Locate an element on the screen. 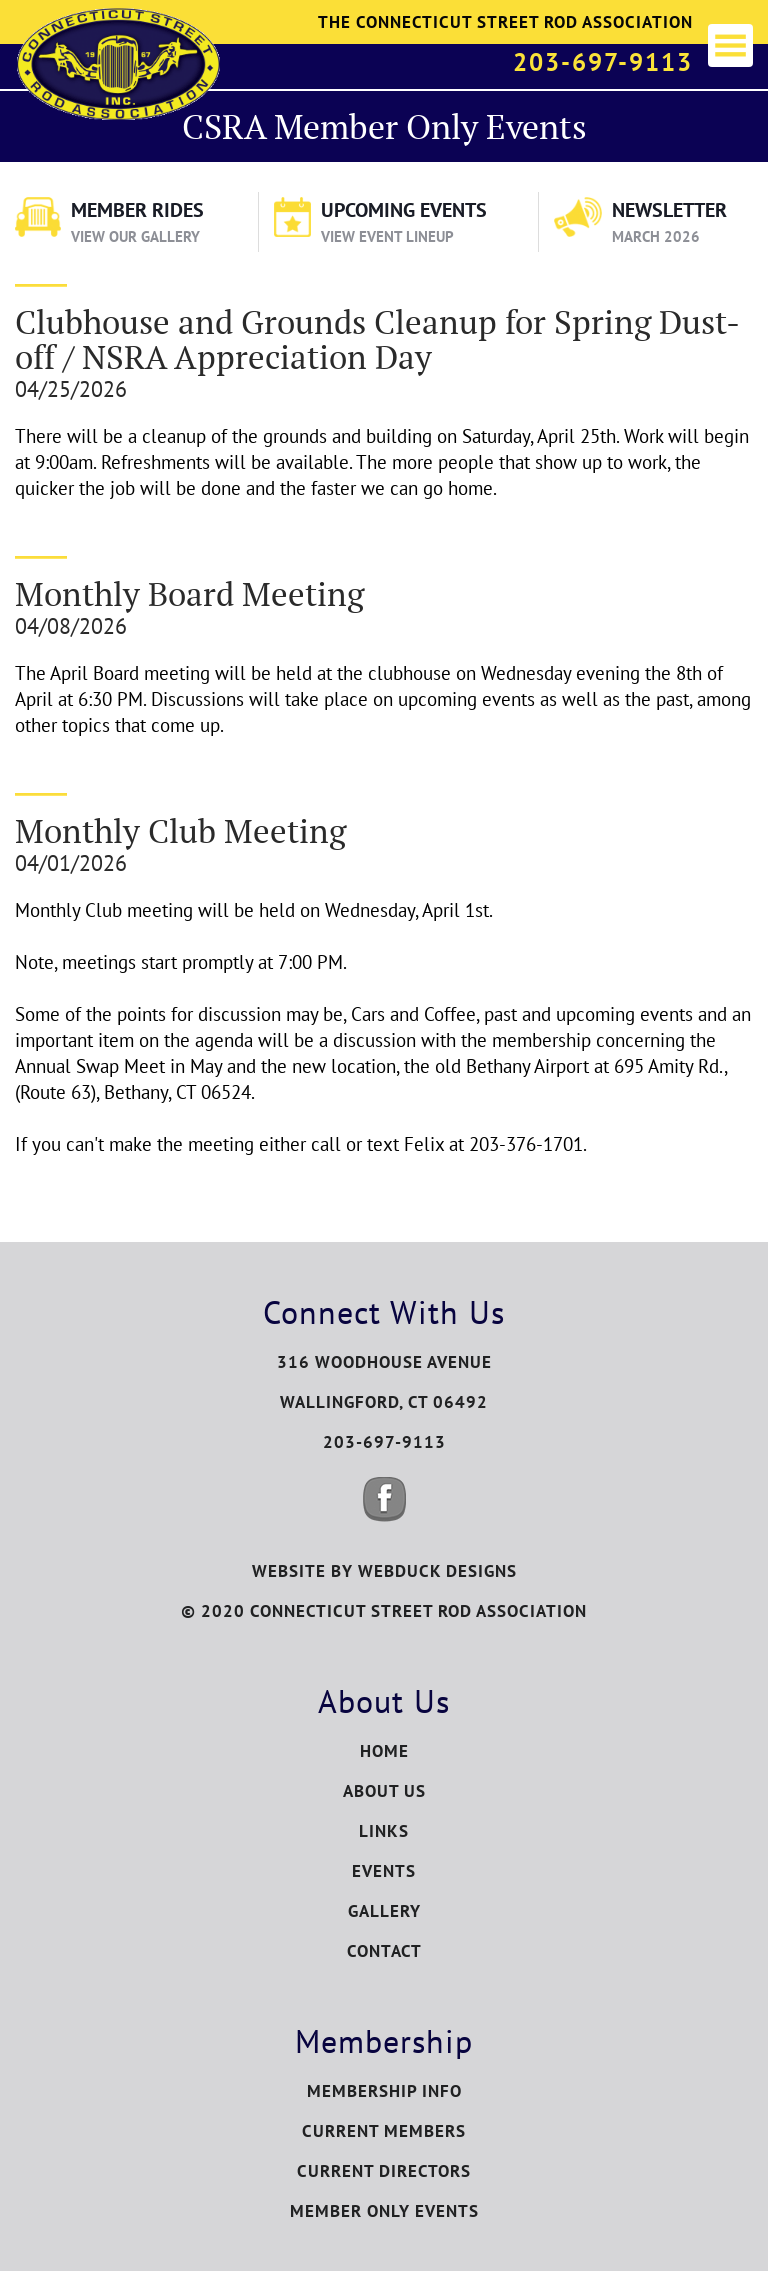 This screenshot has height=2271, width=768. Gallery is located at coordinates (384, 1911).